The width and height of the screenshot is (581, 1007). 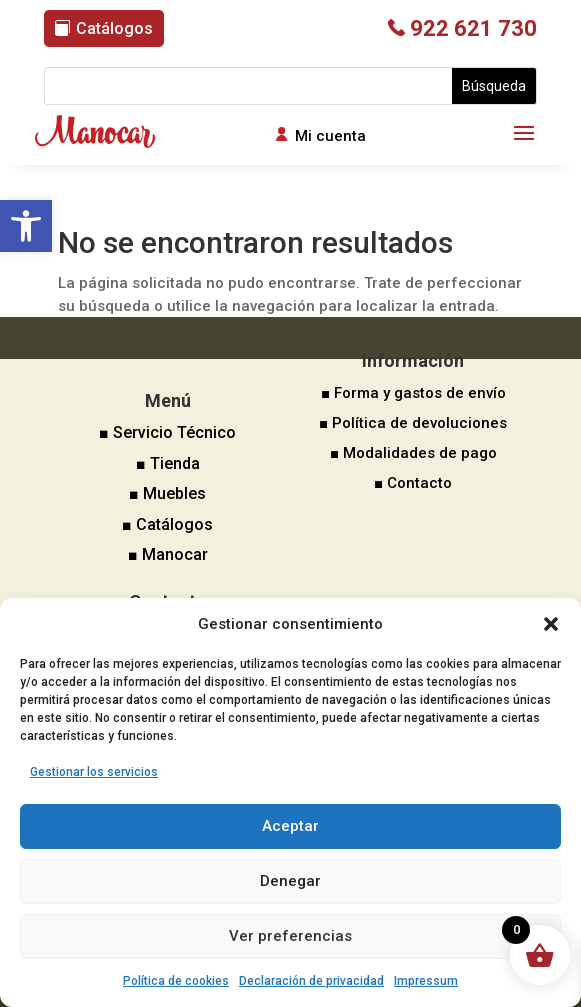 What do you see at coordinates (290, 881) in the screenshot?
I see `Denegar` at bounding box center [290, 881].